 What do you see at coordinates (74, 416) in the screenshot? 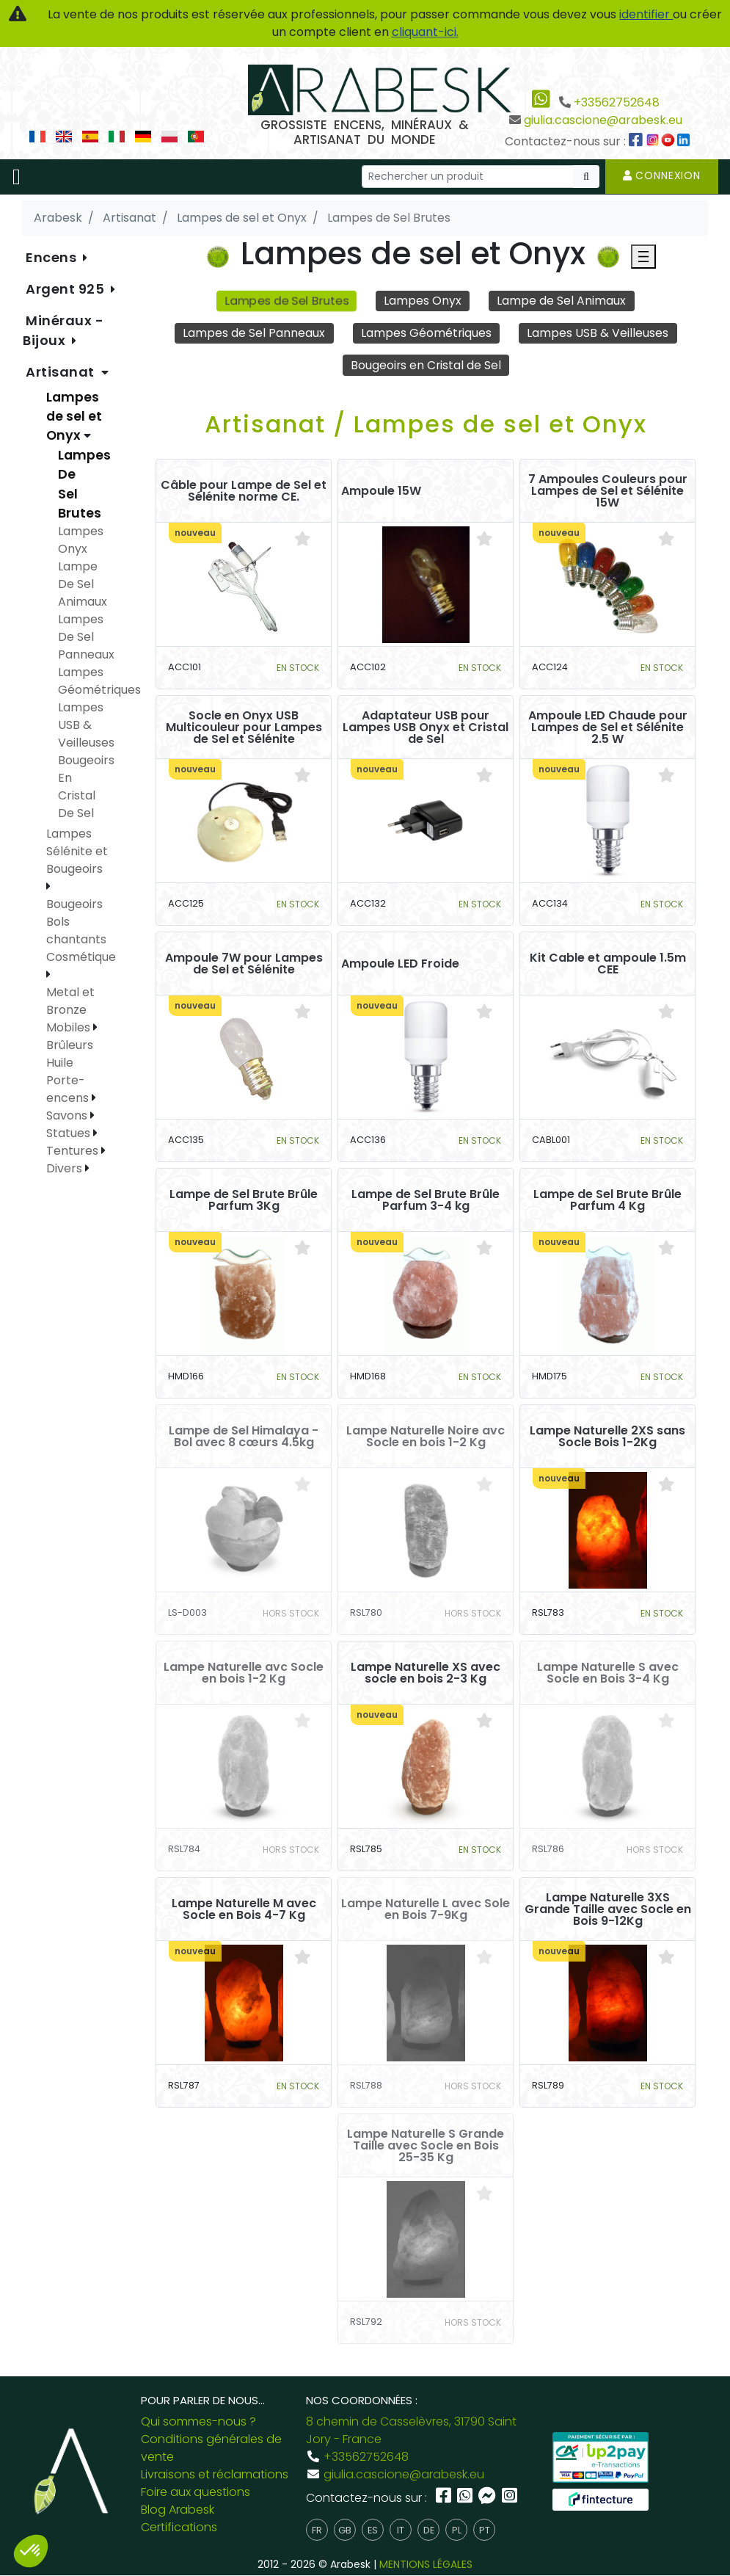
I see `Lampes de sel et Onyx` at bounding box center [74, 416].